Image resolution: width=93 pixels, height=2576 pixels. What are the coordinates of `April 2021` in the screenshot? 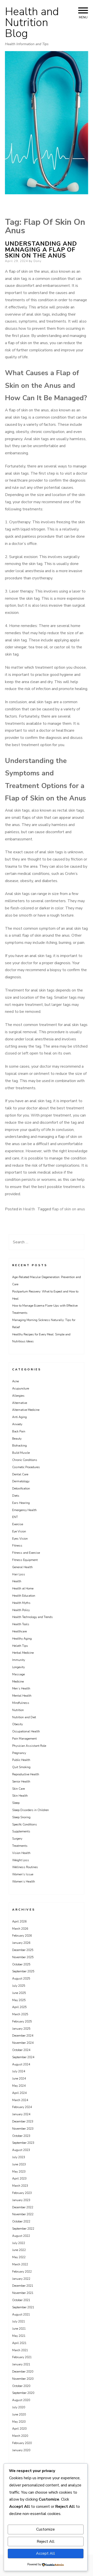 It's located at (19, 2343).